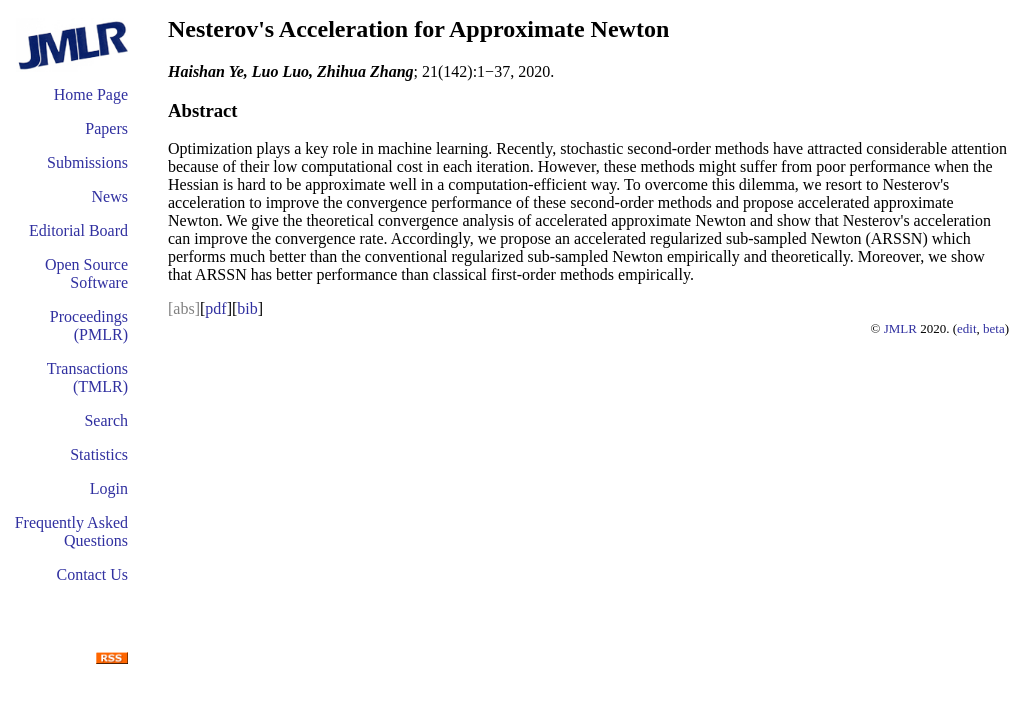 Image resolution: width=1028 pixels, height=720 pixels. Describe the element at coordinates (89, 325) in the screenshot. I see `Proceedings (PMLR)` at that location.